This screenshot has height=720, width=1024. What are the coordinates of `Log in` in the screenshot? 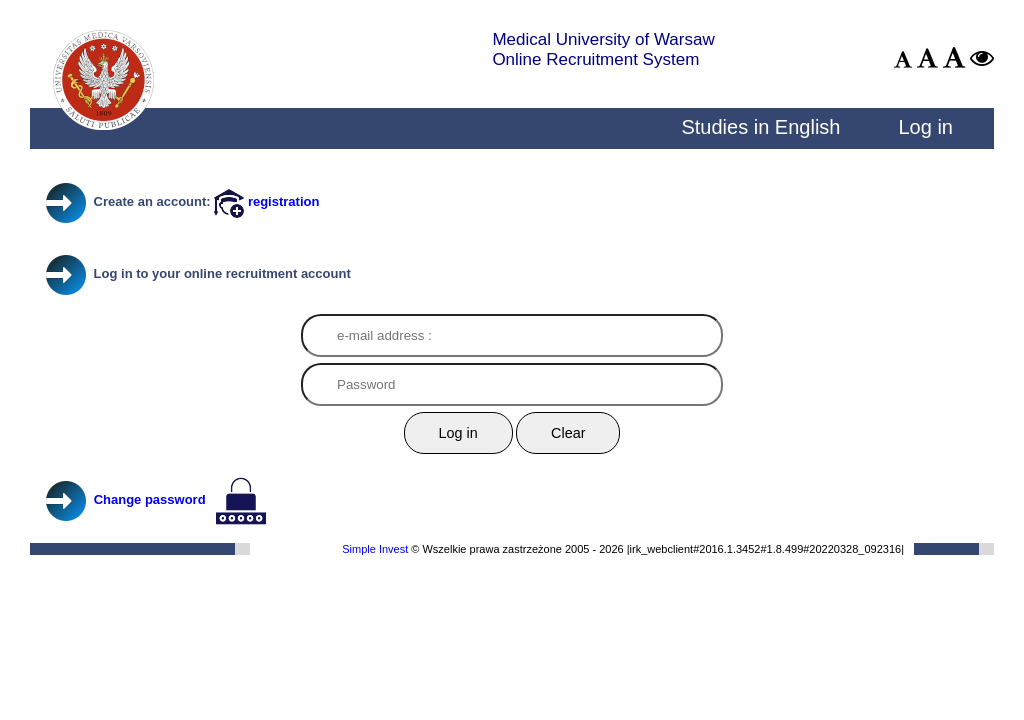 It's located at (925, 127).